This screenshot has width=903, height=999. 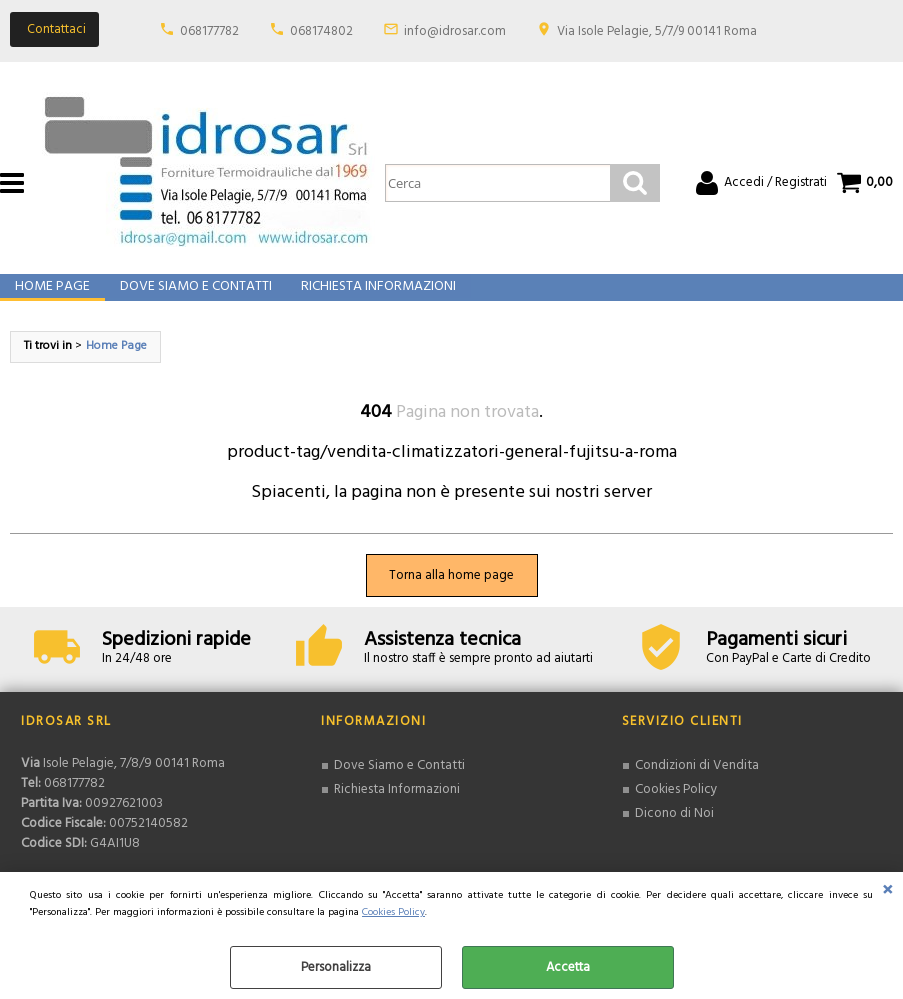 What do you see at coordinates (568, 967) in the screenshot?
I see `Accetta` at bounding box center [568, 967].